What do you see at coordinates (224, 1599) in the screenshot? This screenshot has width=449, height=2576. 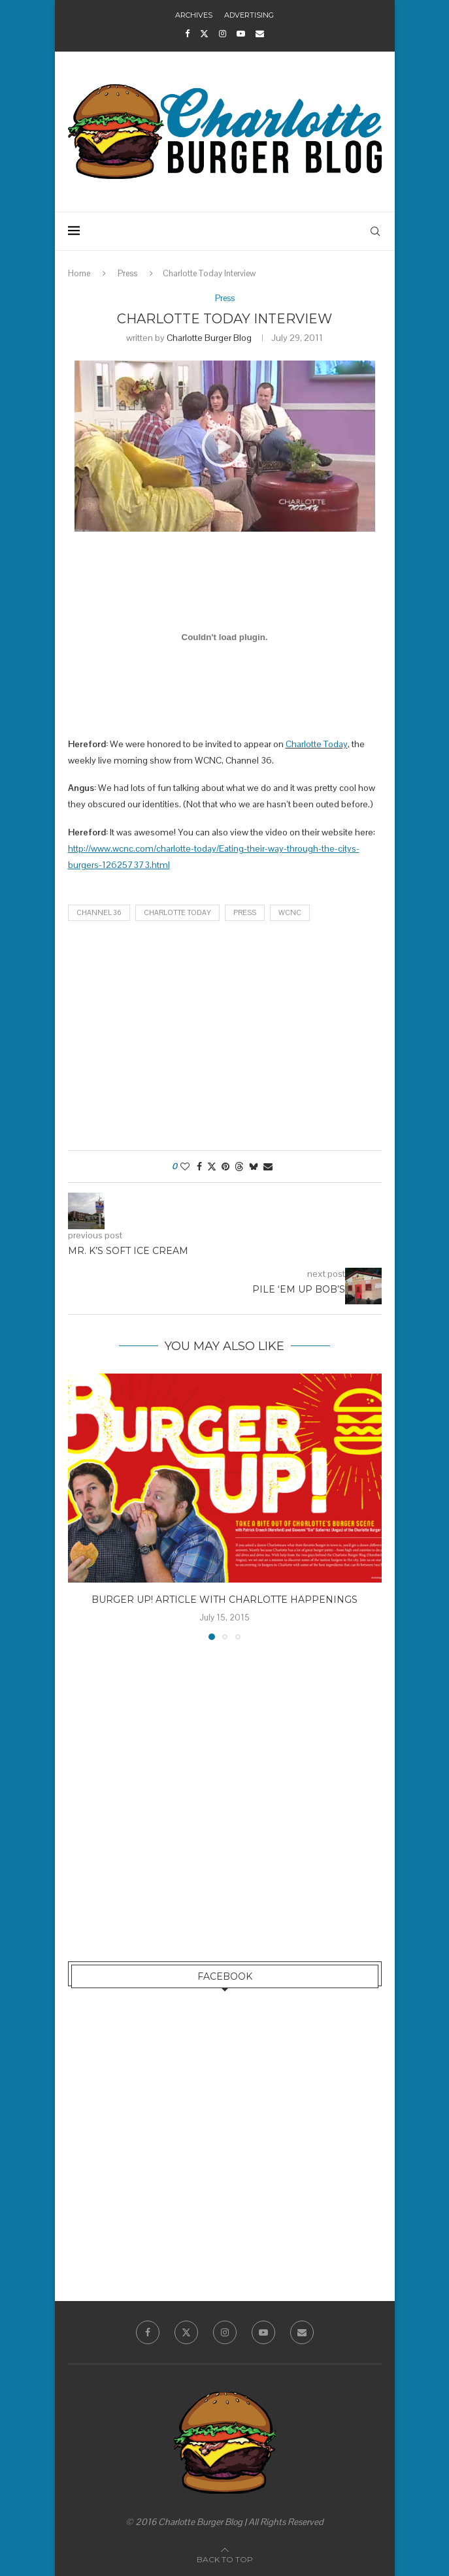 I see `Burger Up! Article with Charlotte Happenings` at bounding box center [224, 1599].